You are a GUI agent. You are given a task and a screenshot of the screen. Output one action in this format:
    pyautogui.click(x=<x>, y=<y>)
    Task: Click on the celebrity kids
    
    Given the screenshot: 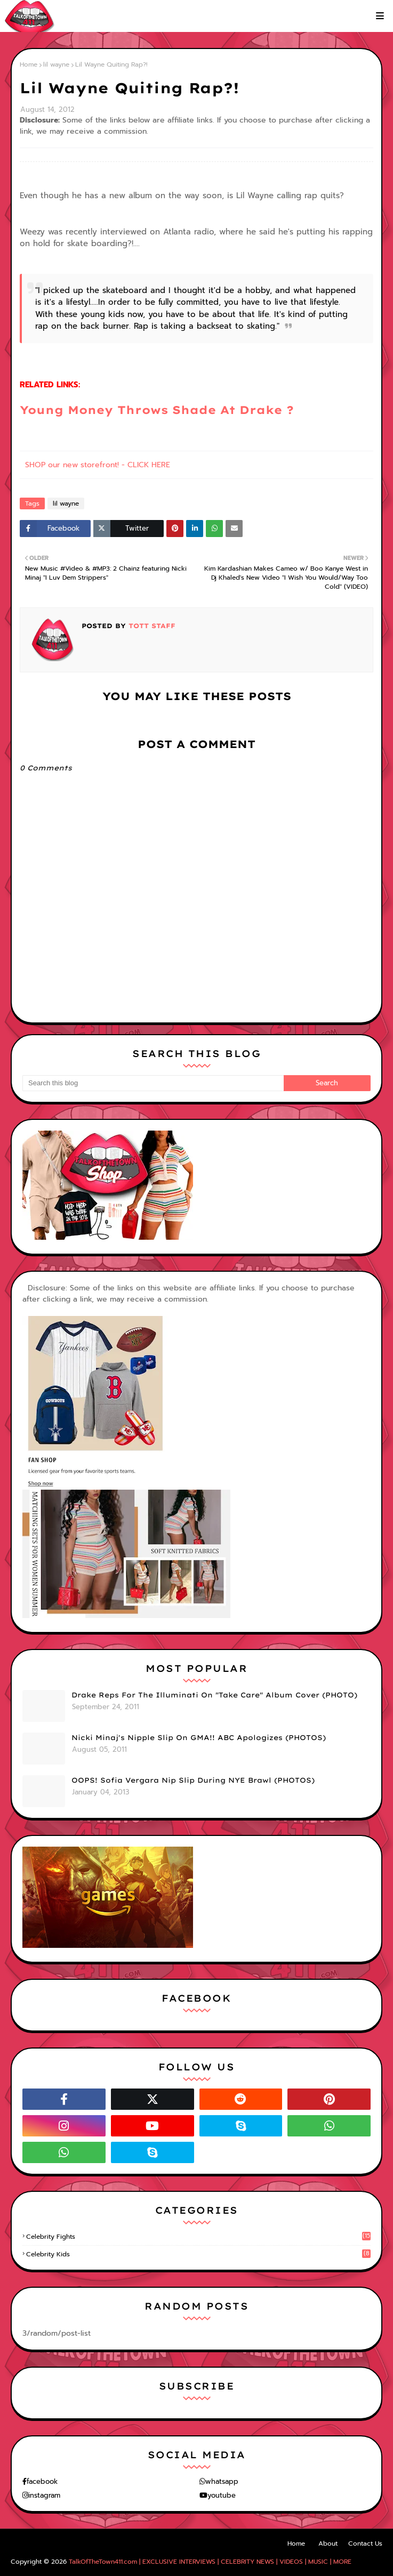 What is the action you would take?
    pyautogui.click(x=198, y=2254)
    